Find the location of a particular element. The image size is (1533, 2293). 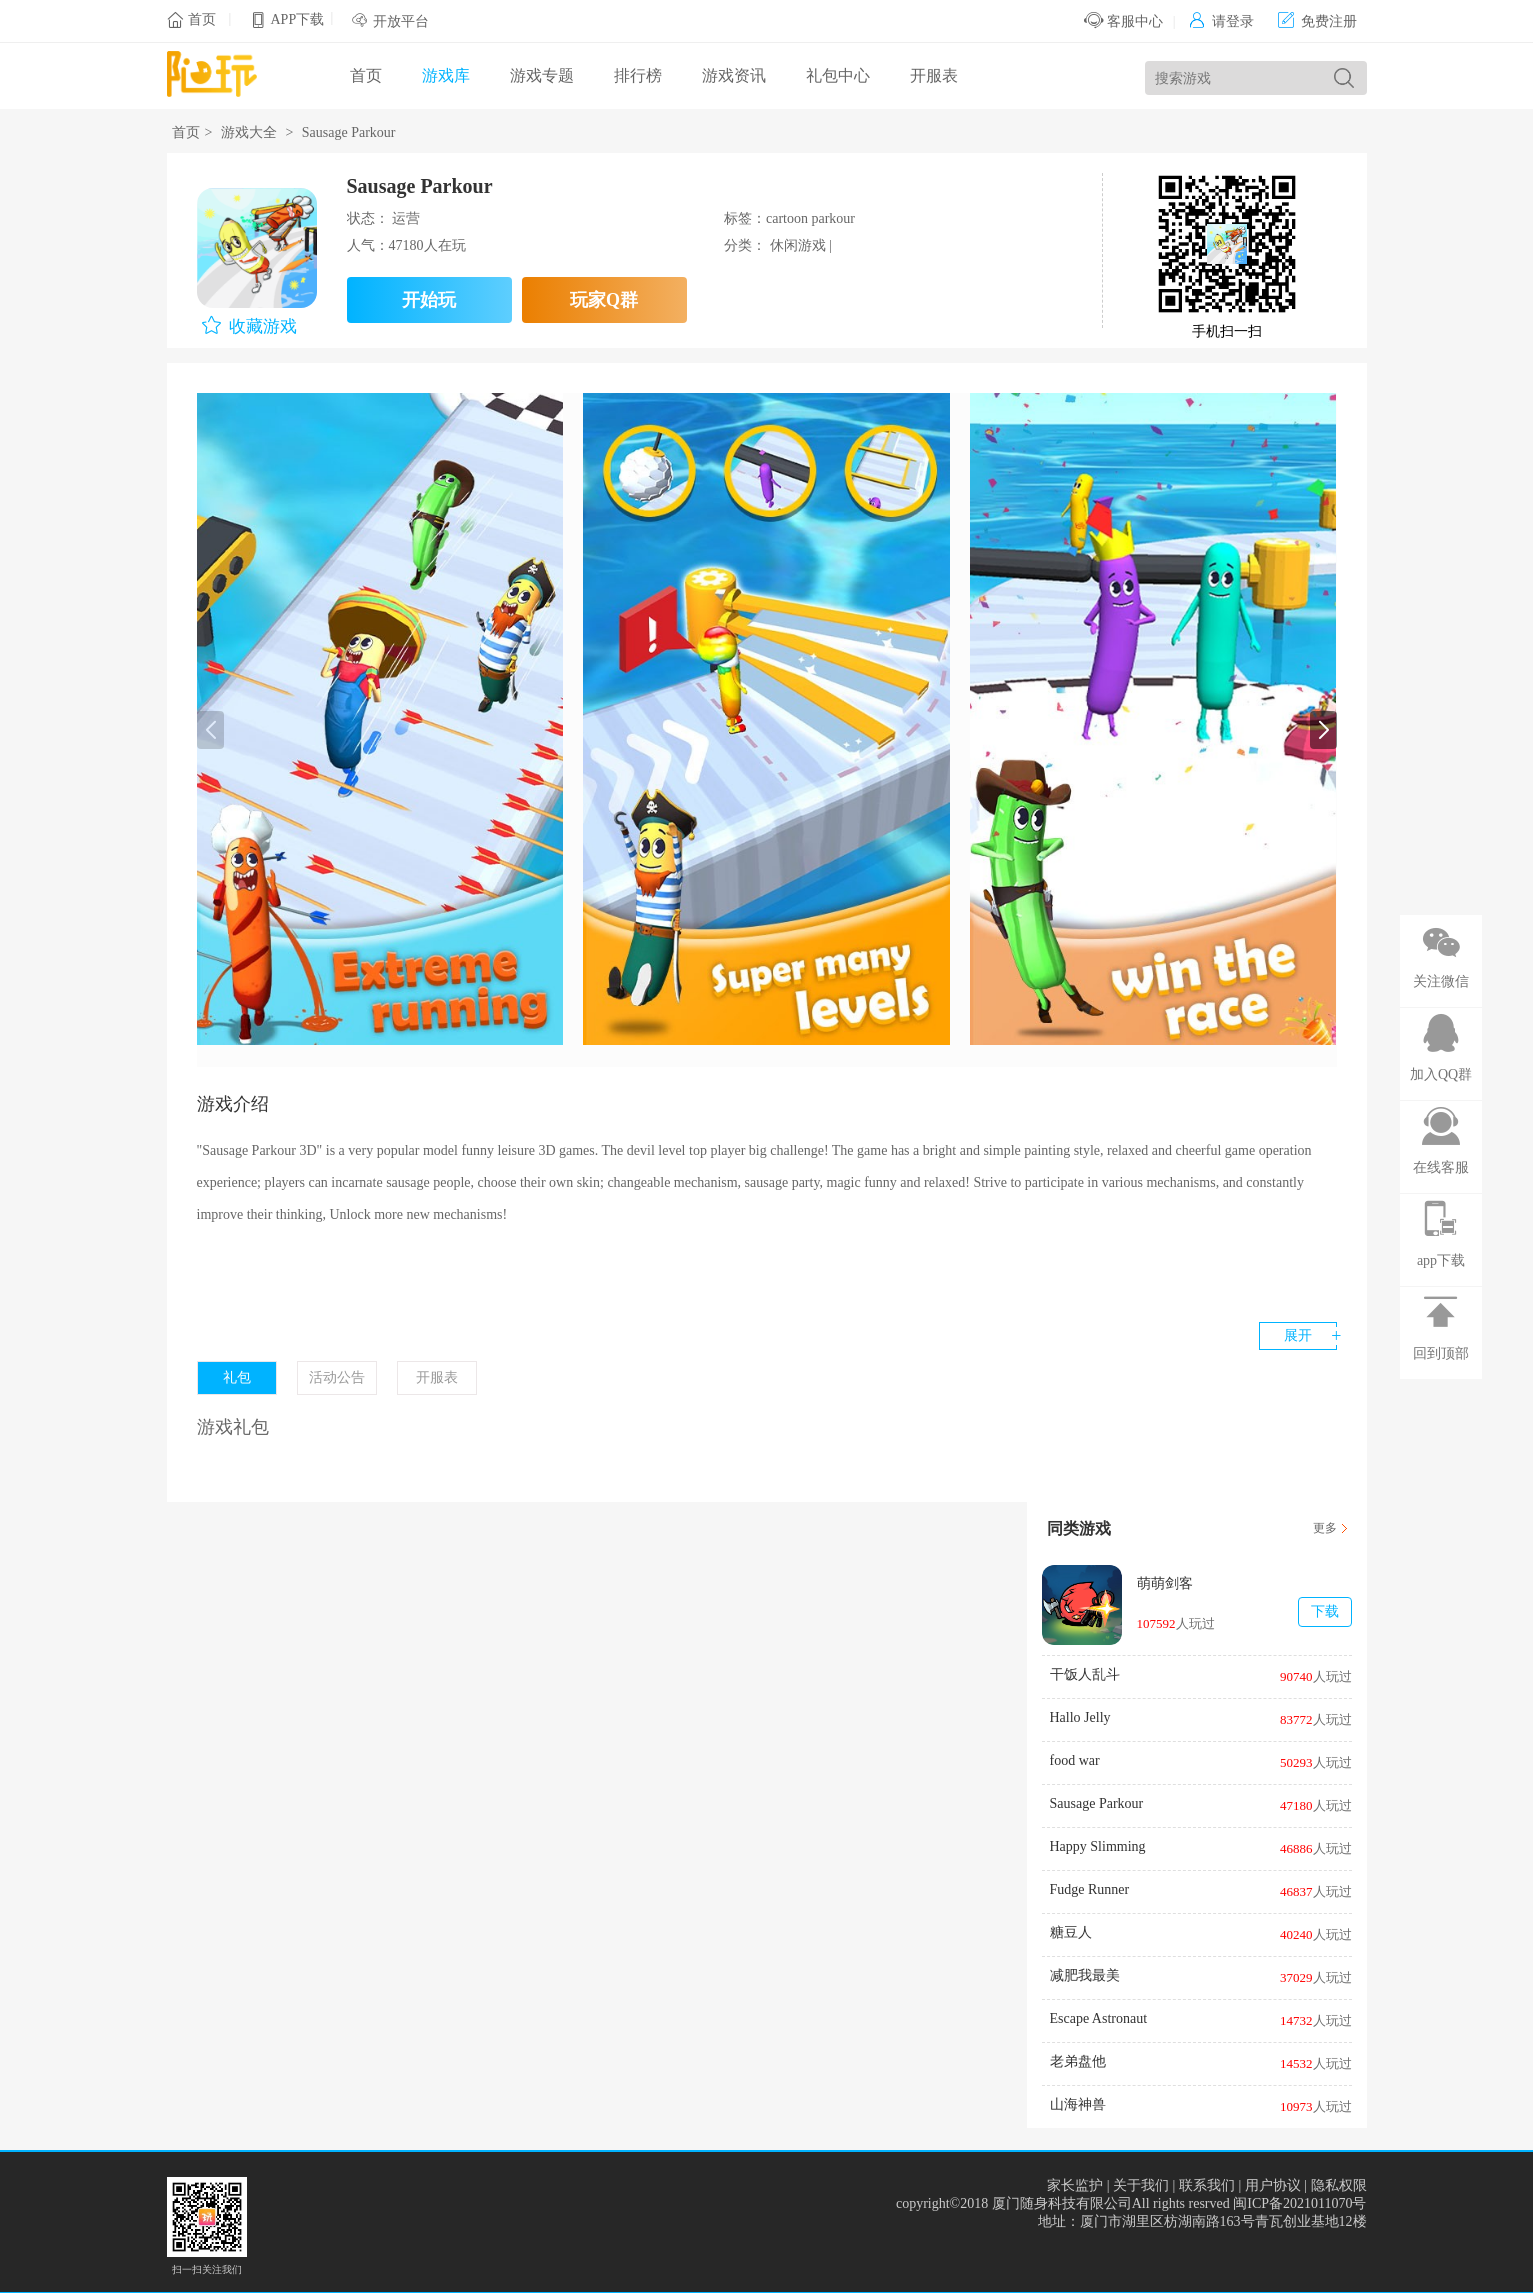

Hallo Jelly is located at coordinates (1080, 1717).